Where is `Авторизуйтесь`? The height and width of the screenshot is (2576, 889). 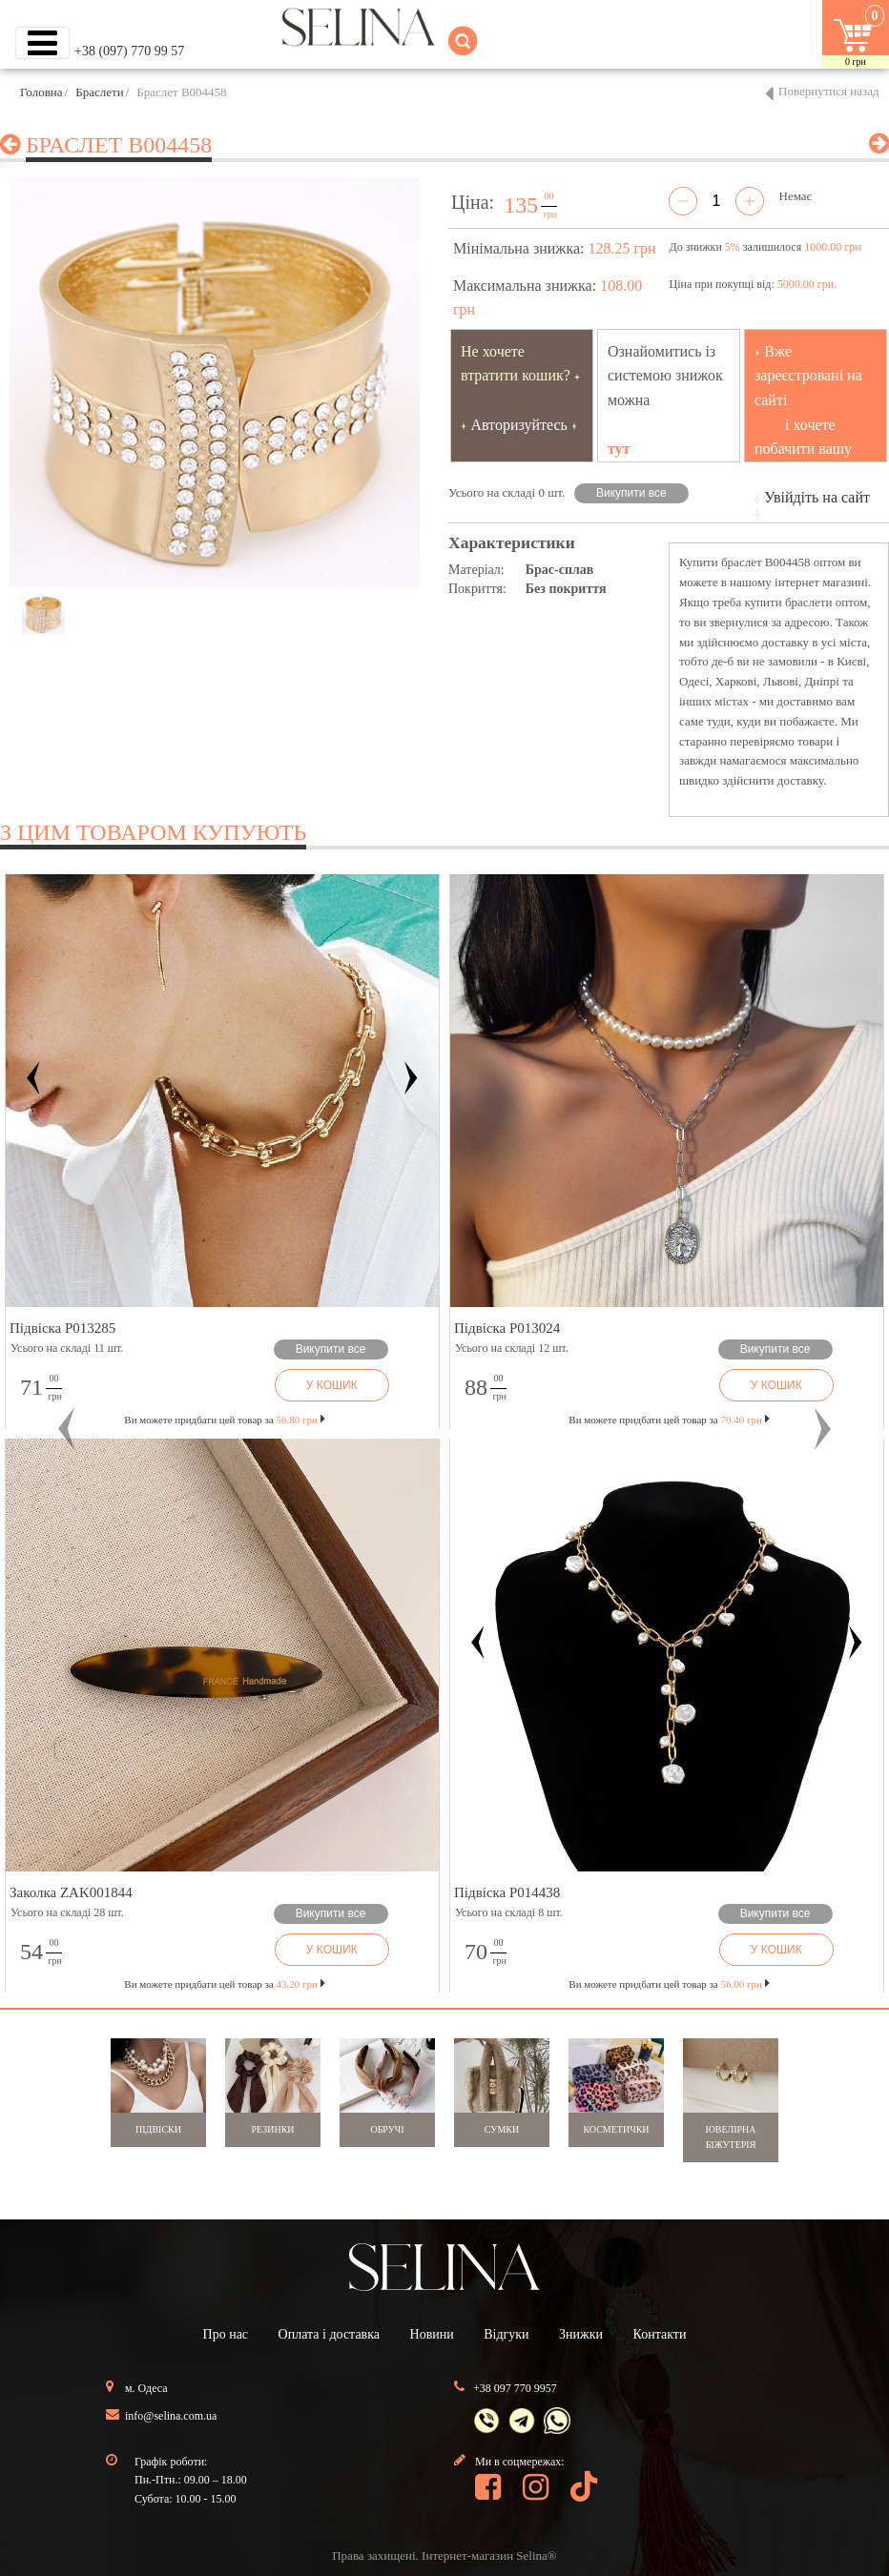
Авторизуйтесь is located at coordinates (519, 425).